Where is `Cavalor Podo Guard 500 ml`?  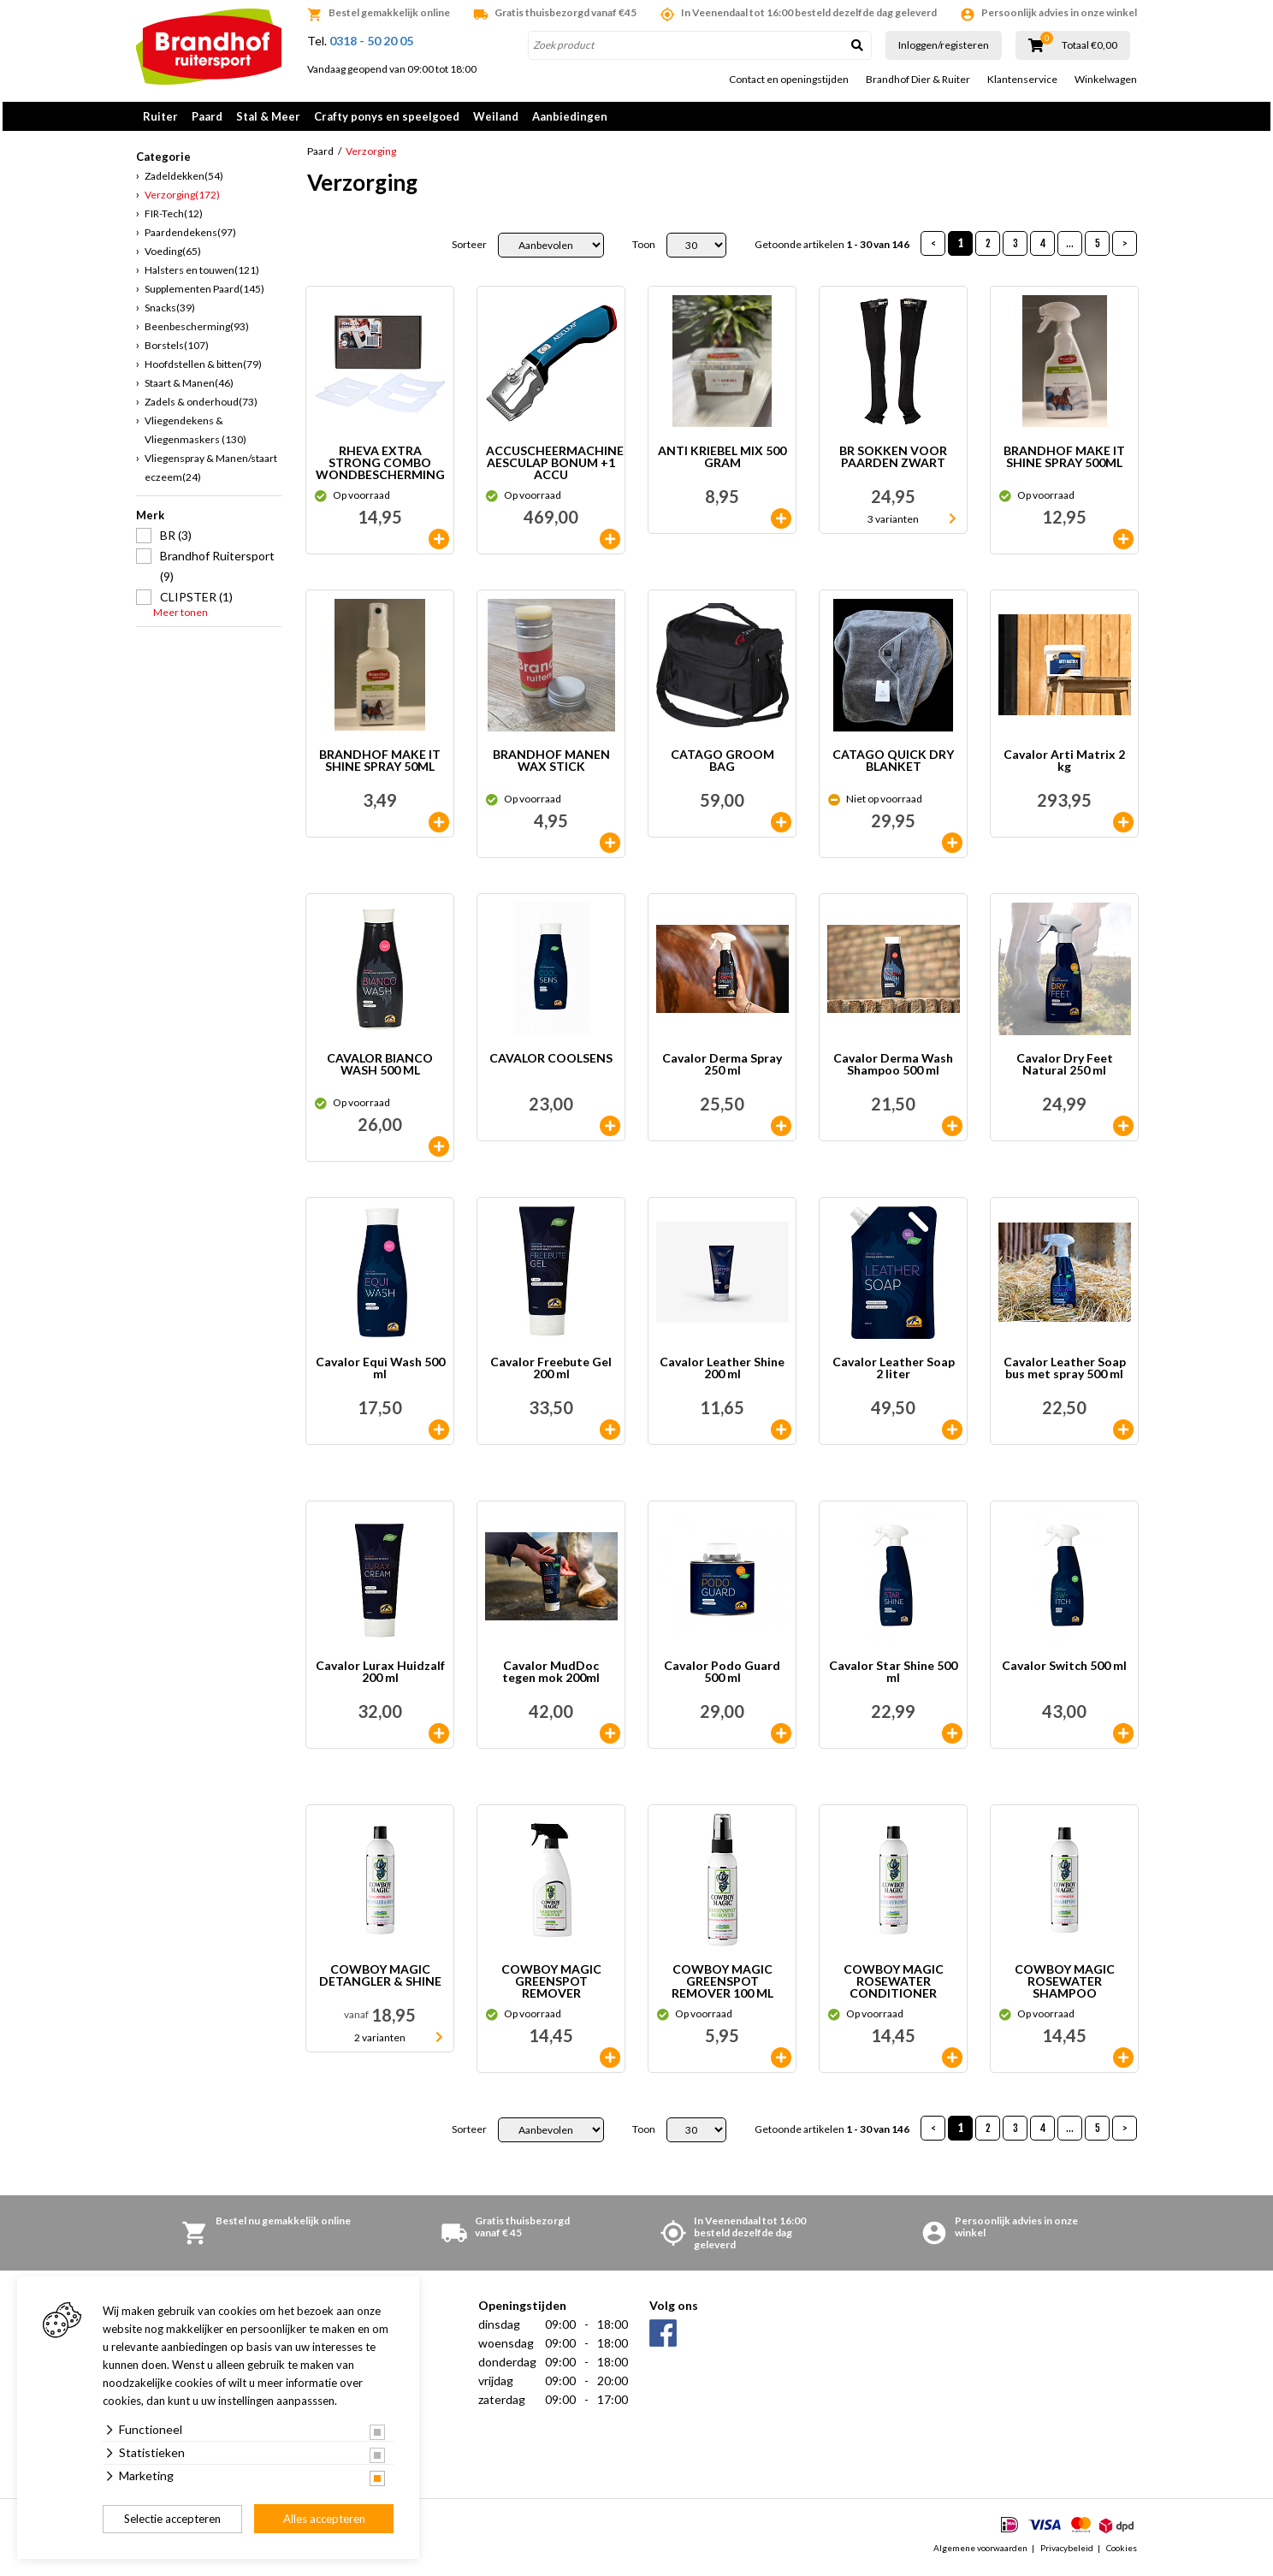 Cavalor Podo Guard 500 ml is located at coordinates (722, 1678).